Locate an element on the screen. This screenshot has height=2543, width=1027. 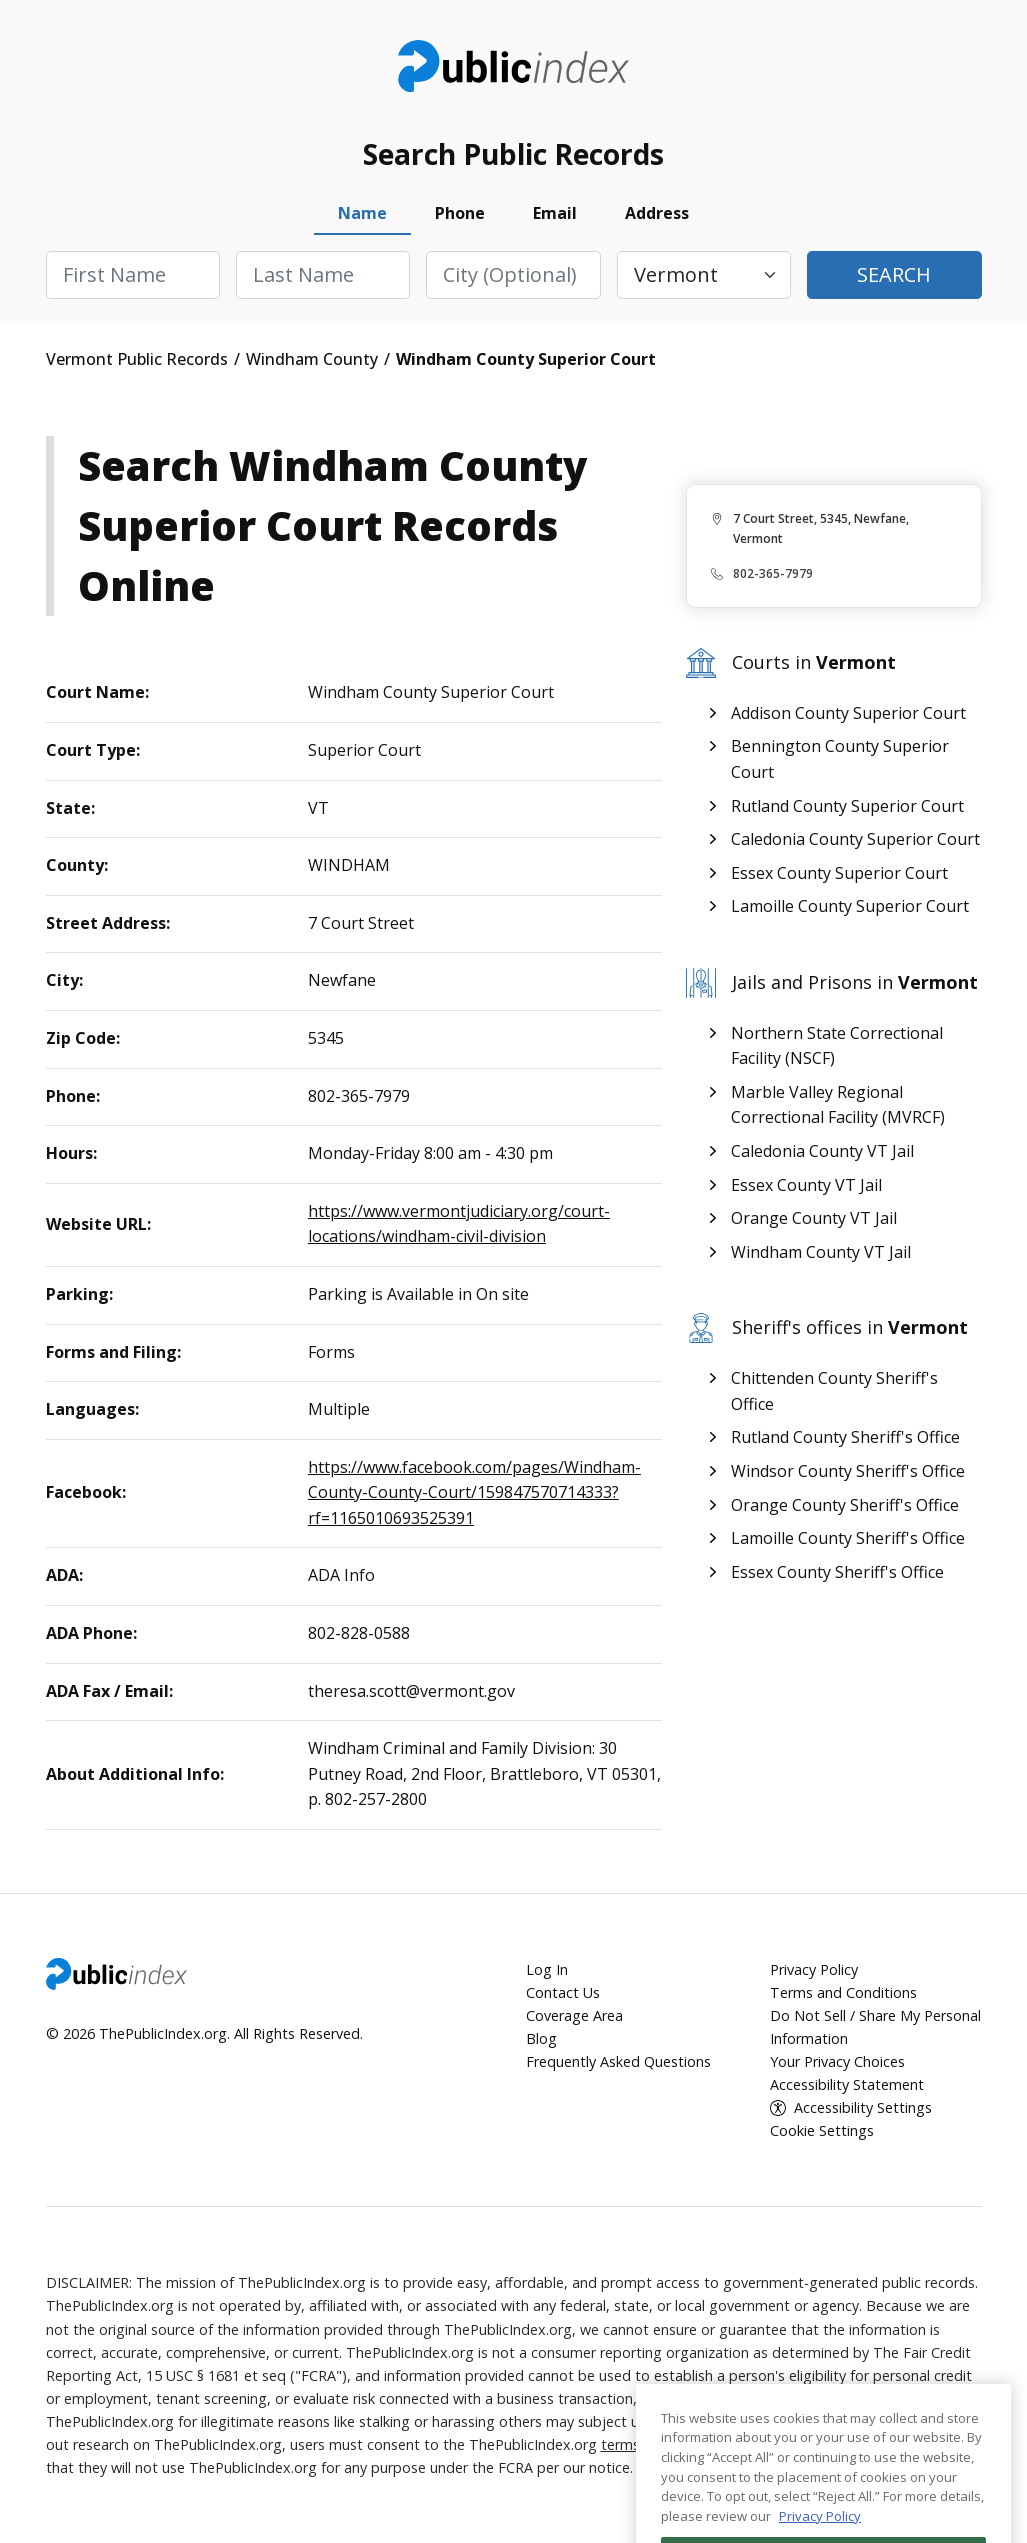
Caledonia County Superior Court is located at coordinates (855, 839).